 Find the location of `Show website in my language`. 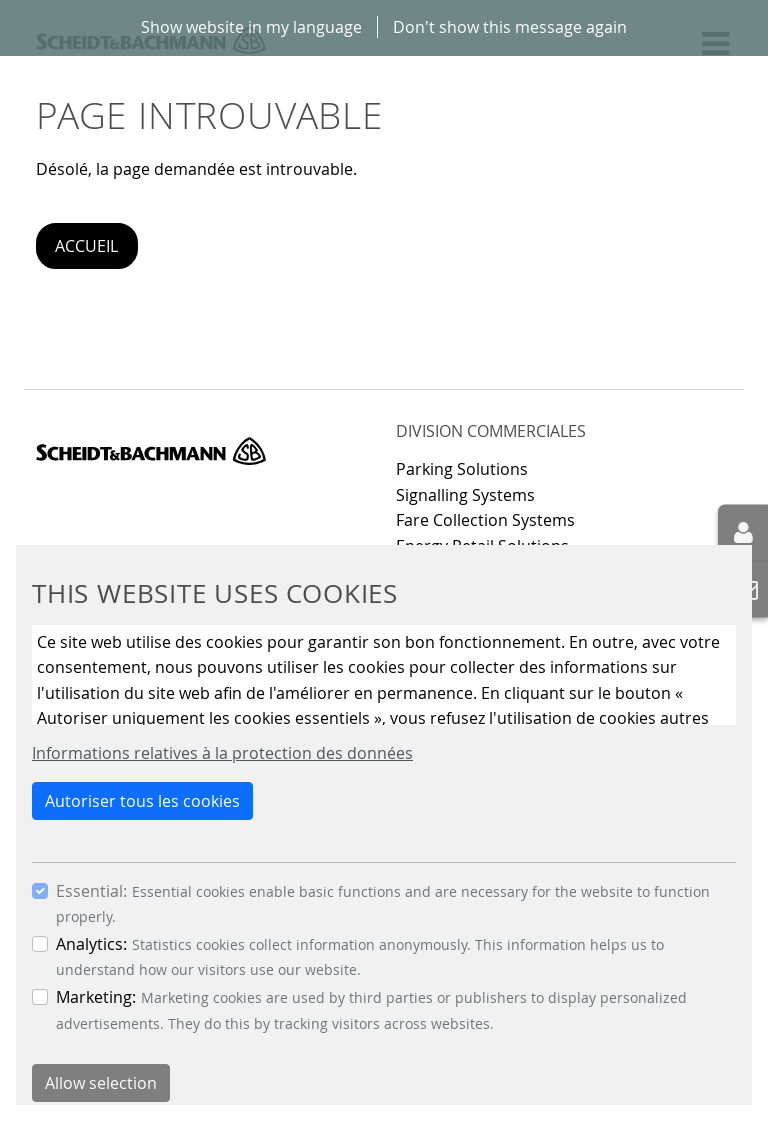

Show website in my language is located at coordinates (251, 27).